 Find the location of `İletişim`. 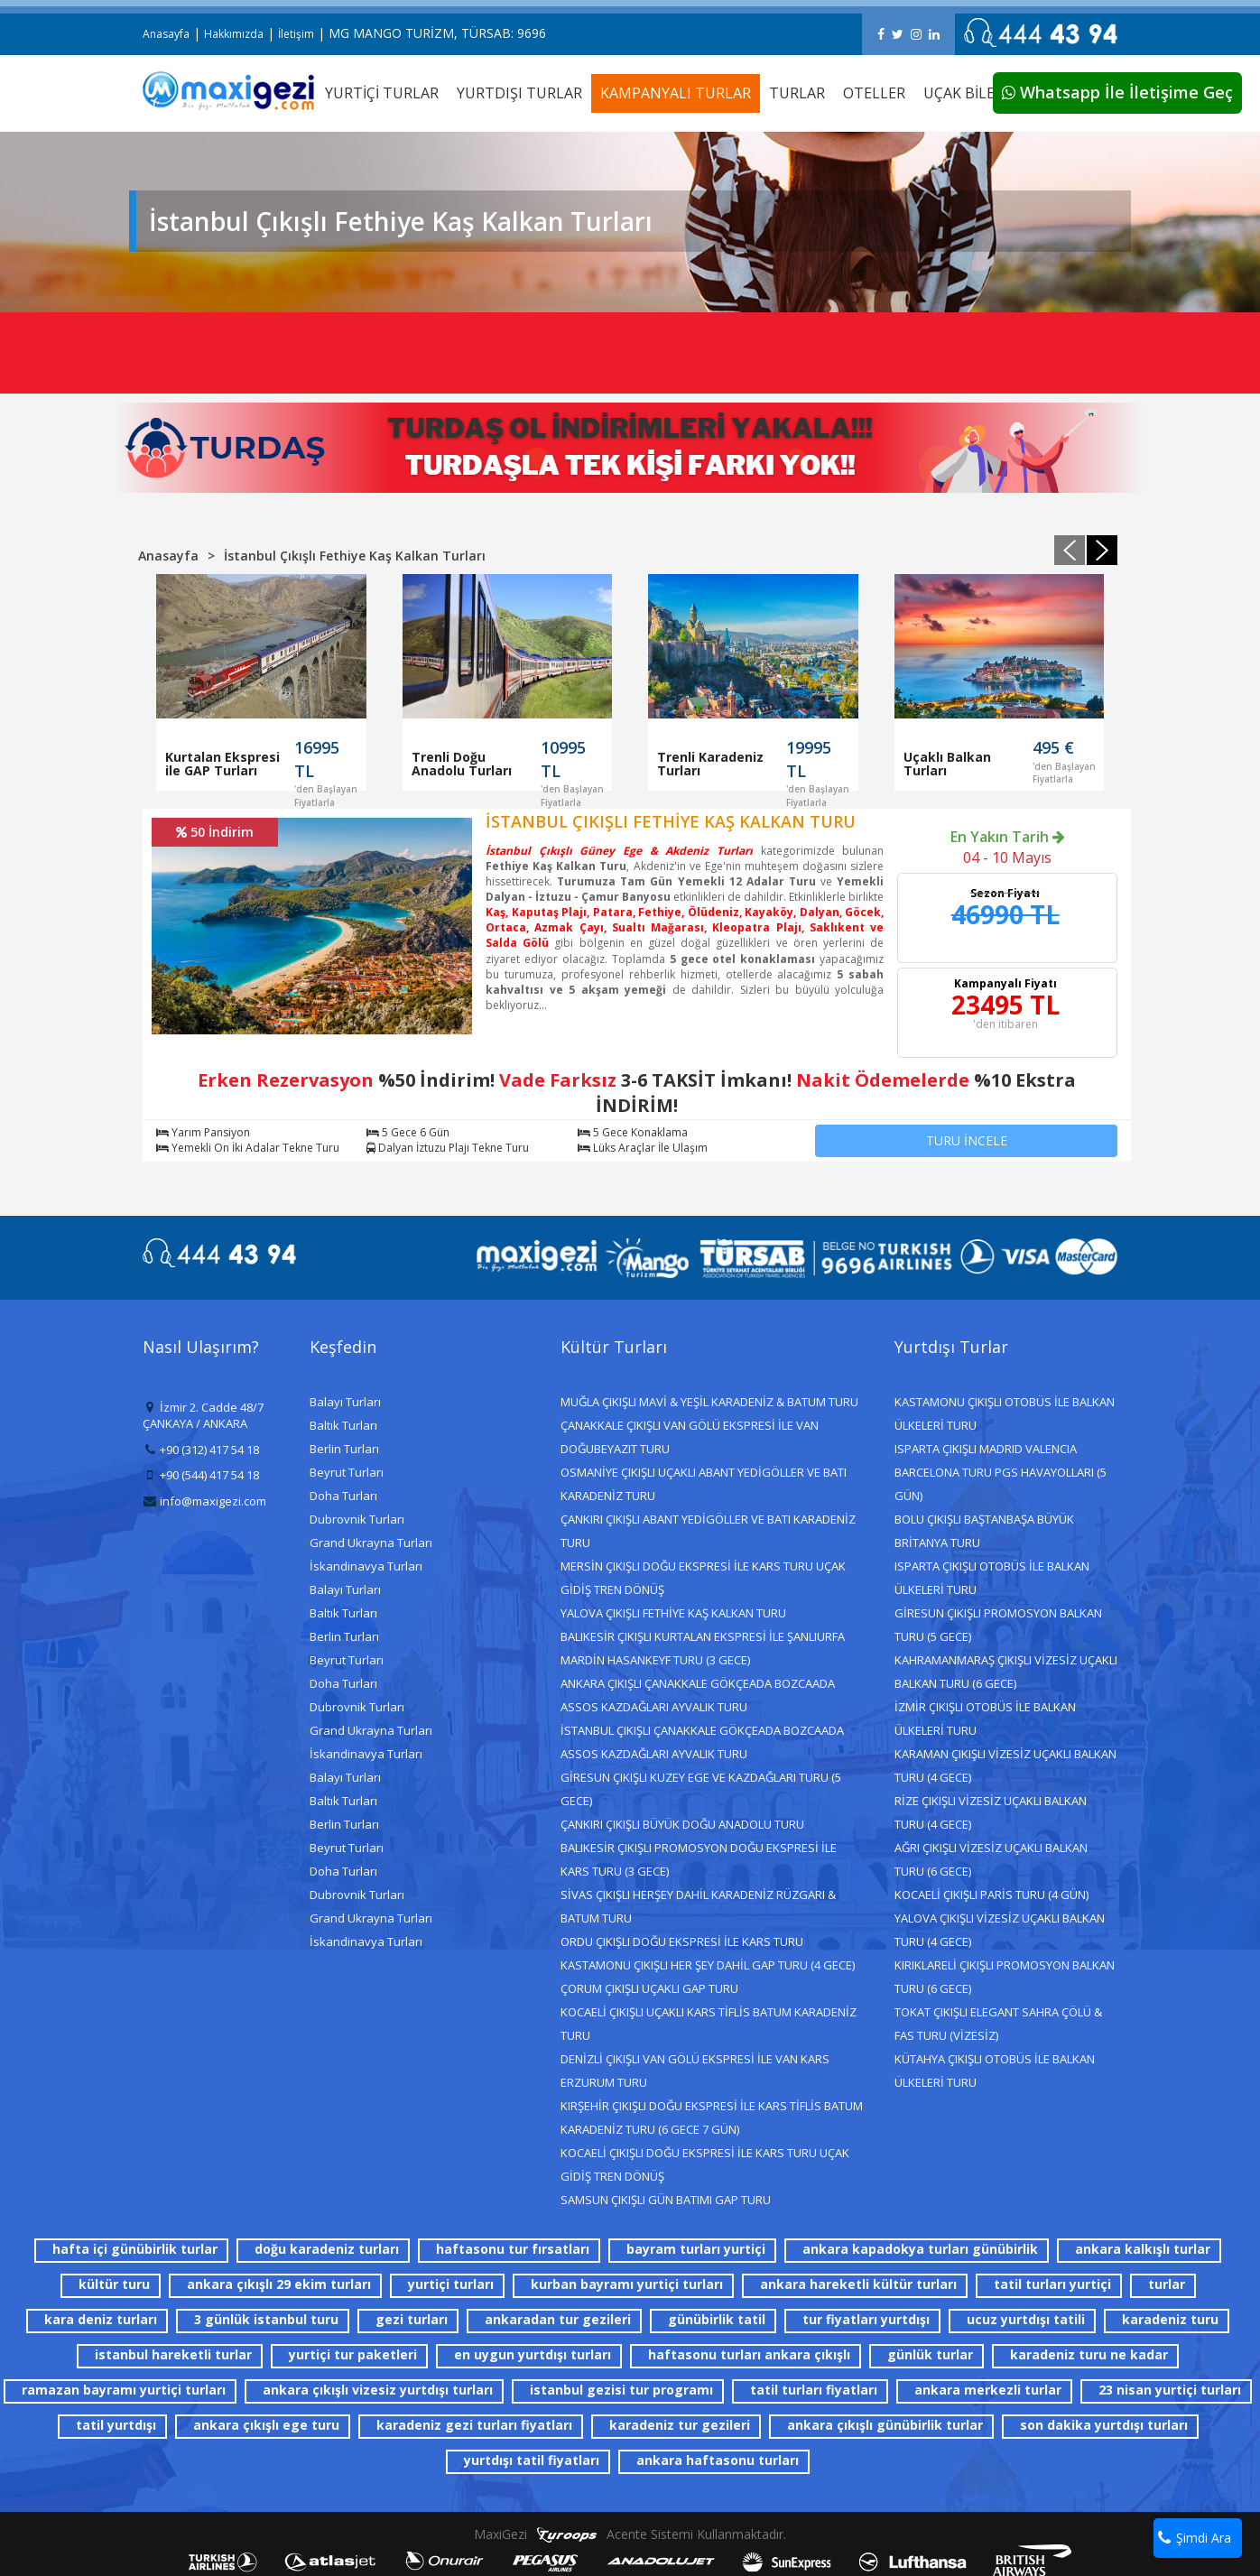

İletişim is located at coordinates (296, 34).